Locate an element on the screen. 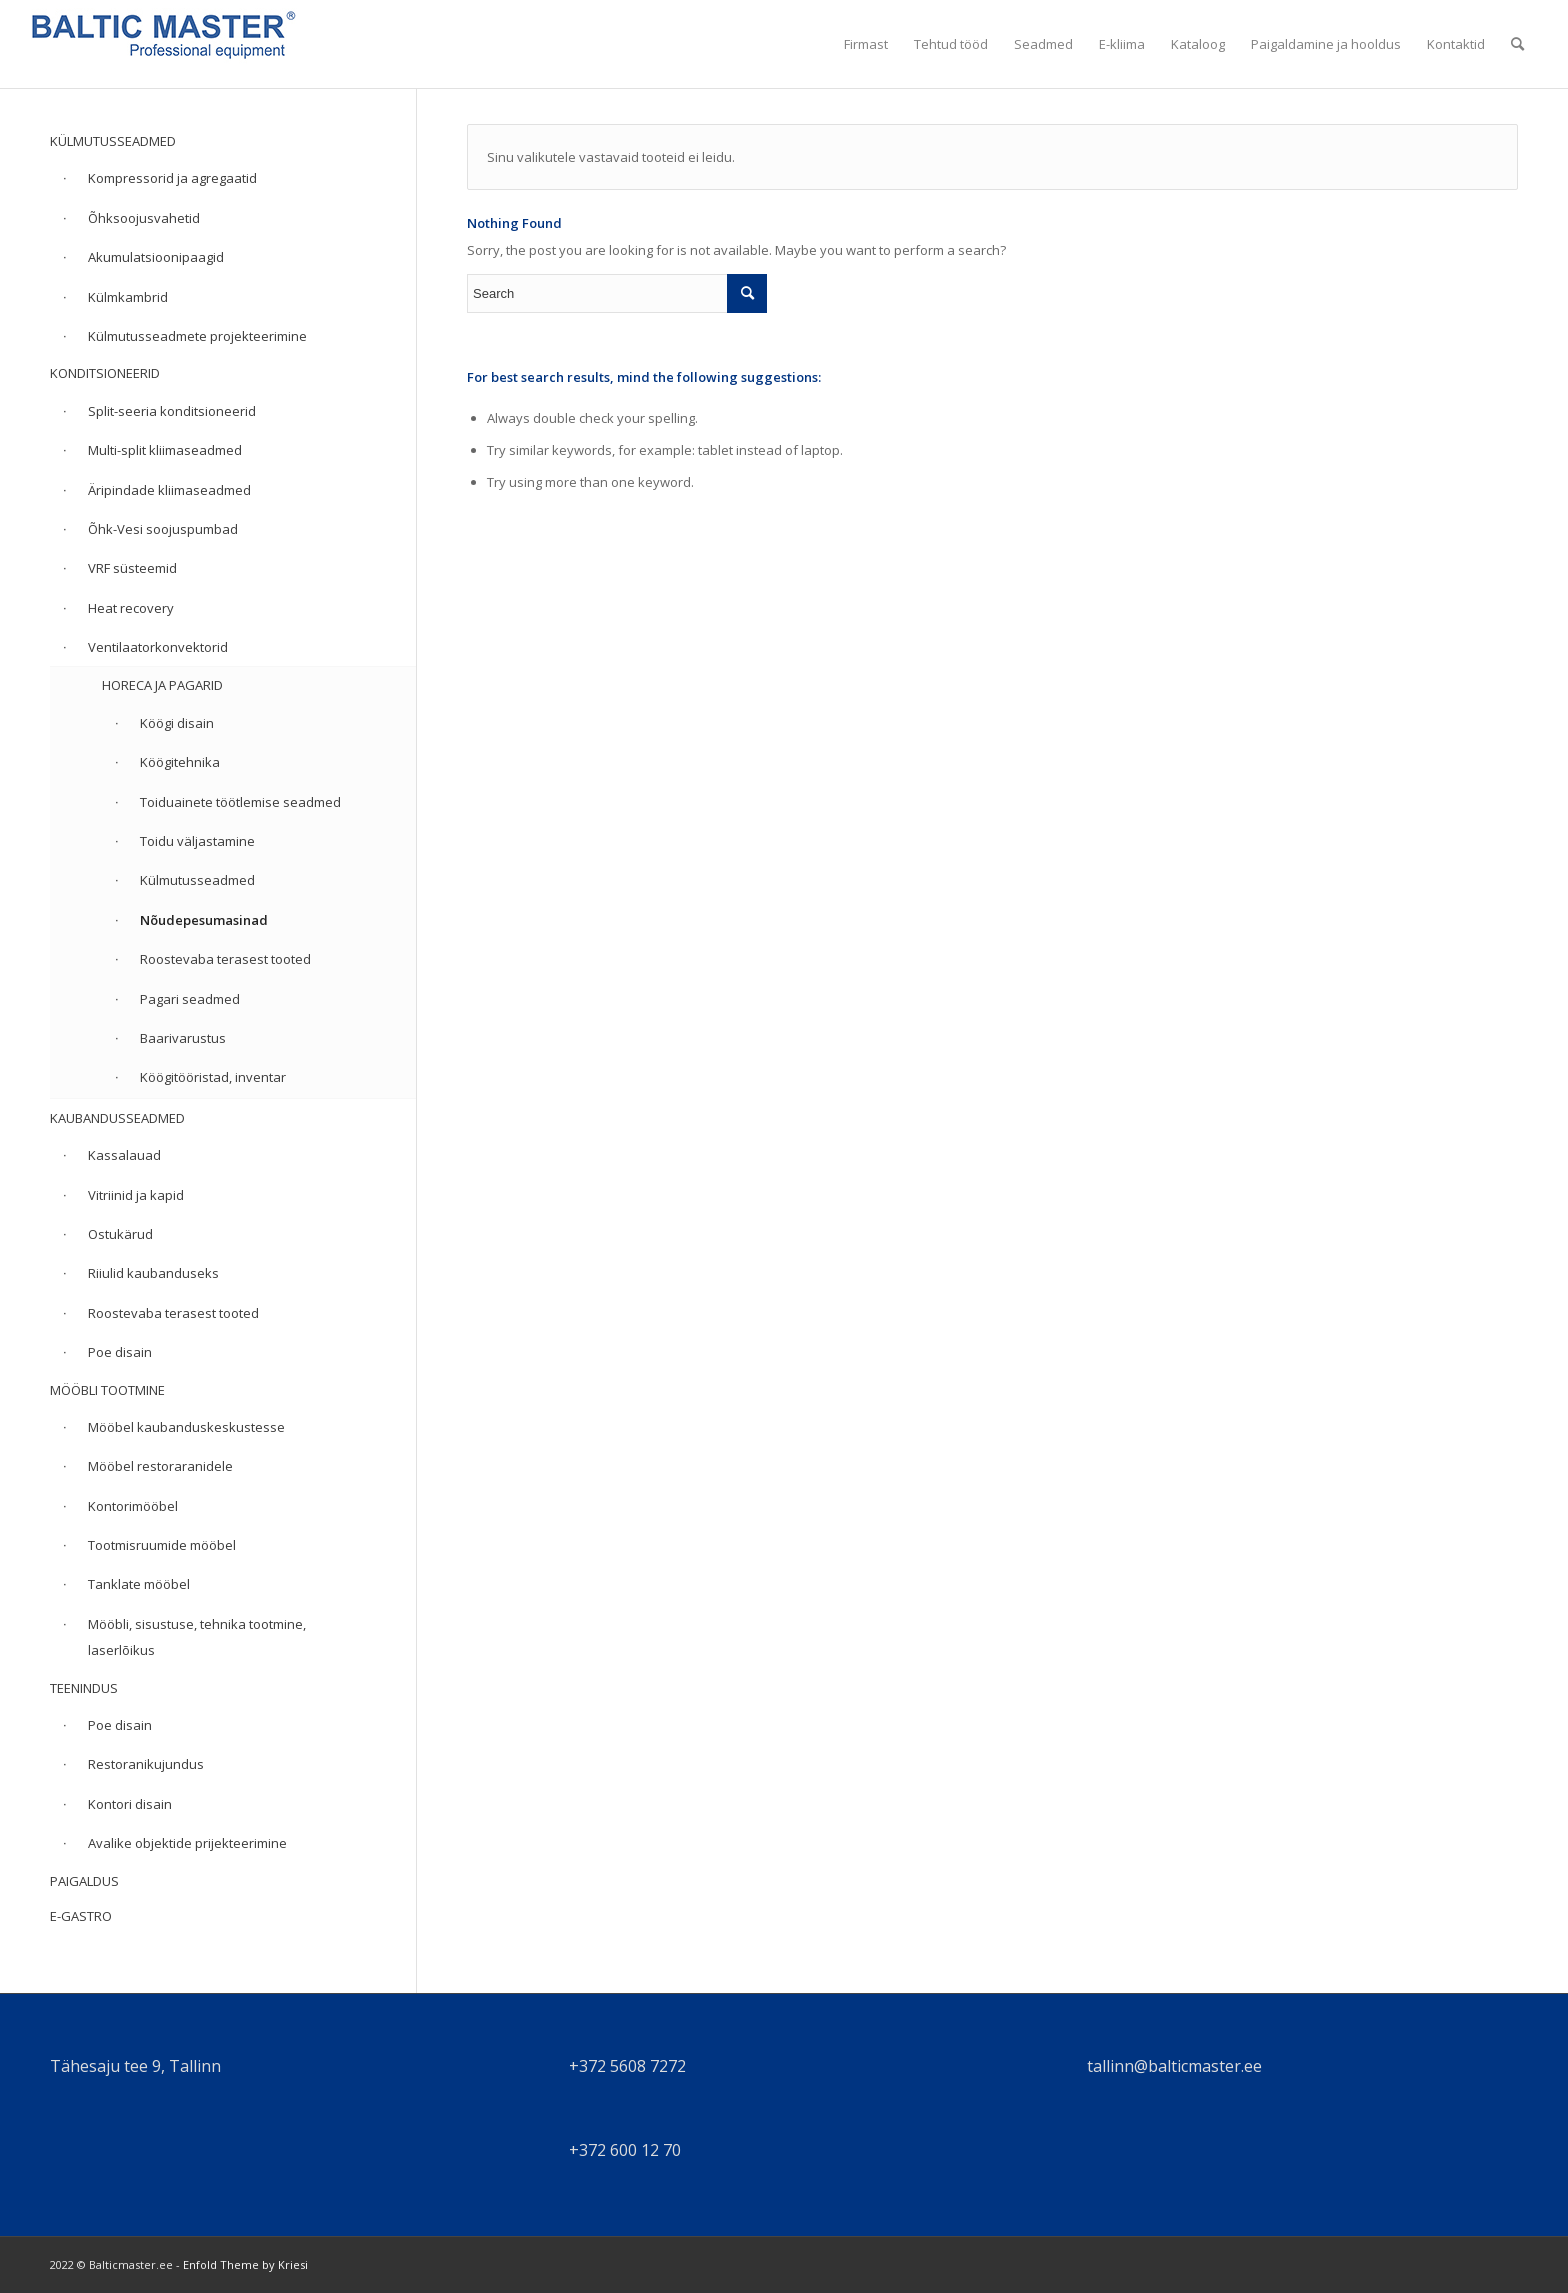 This screenshot has height=2293, width=1568. Ventilaatorkonvektorid is located at coordinates (158, 647).